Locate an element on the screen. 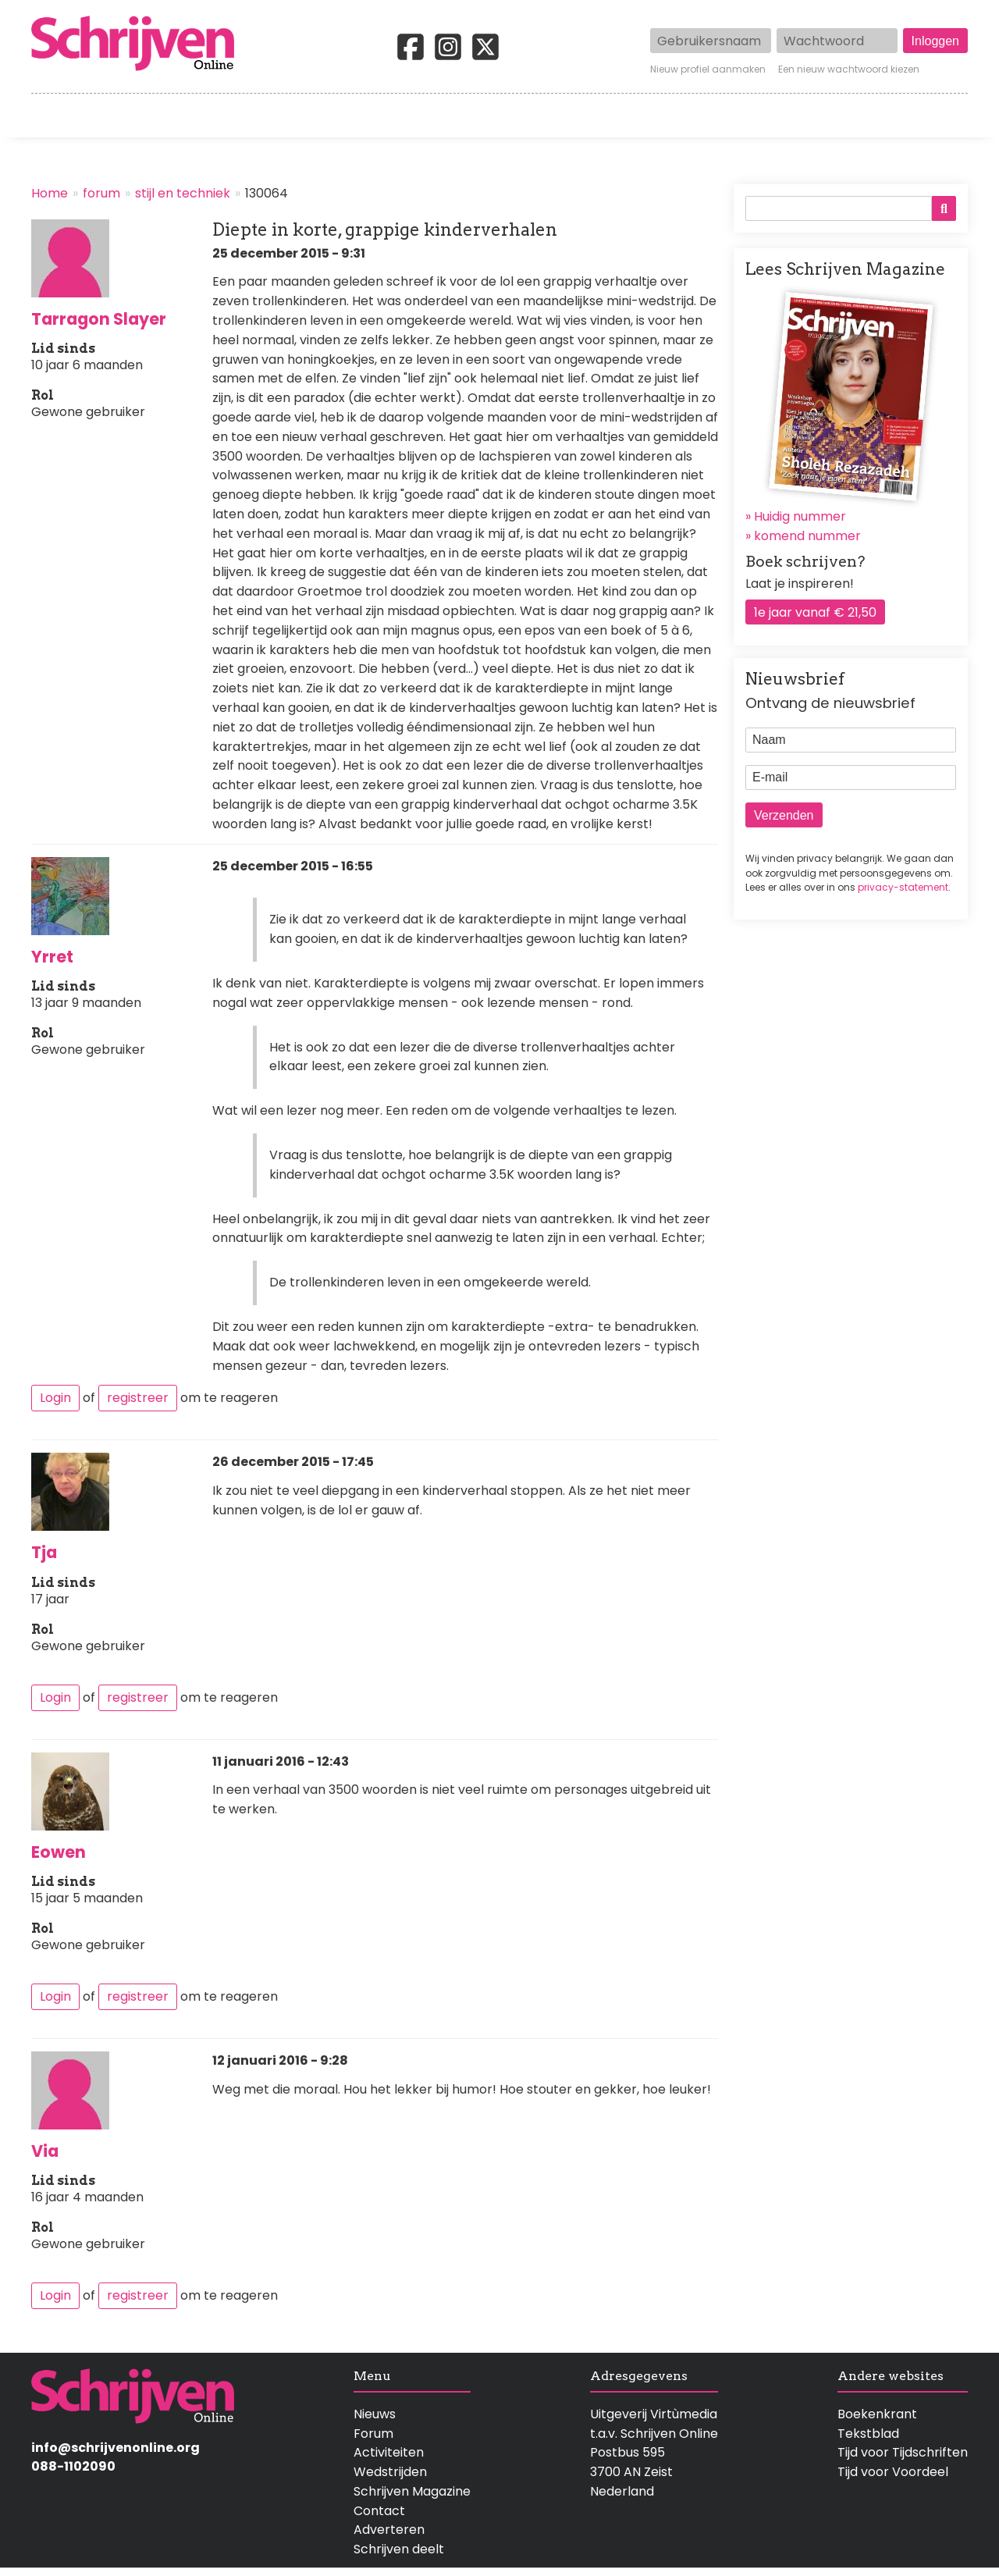 The height and width of the screenshot is (2576, 999). Schrijven deelt is located at coordinates (399, 2549).